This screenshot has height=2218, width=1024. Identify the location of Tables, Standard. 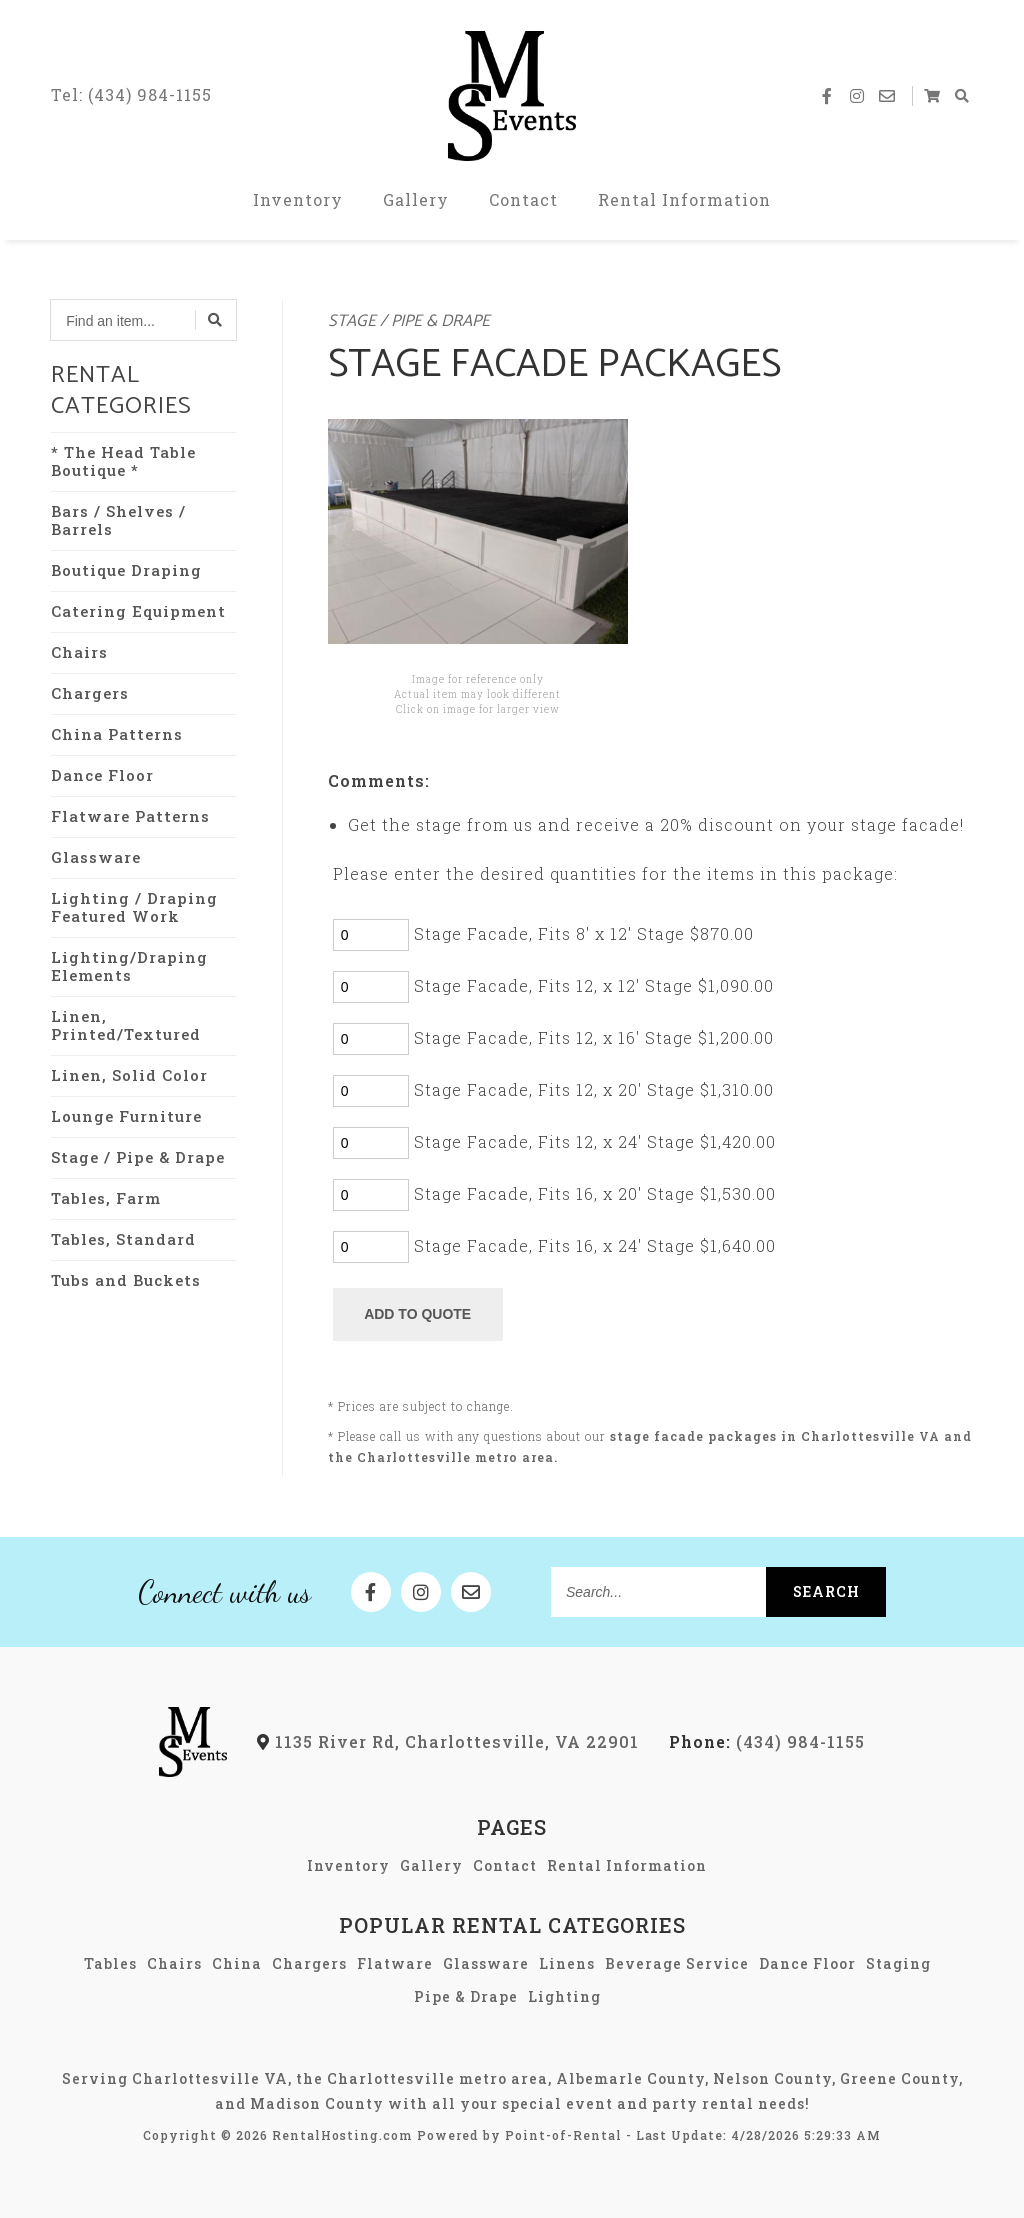
(123, 1239).